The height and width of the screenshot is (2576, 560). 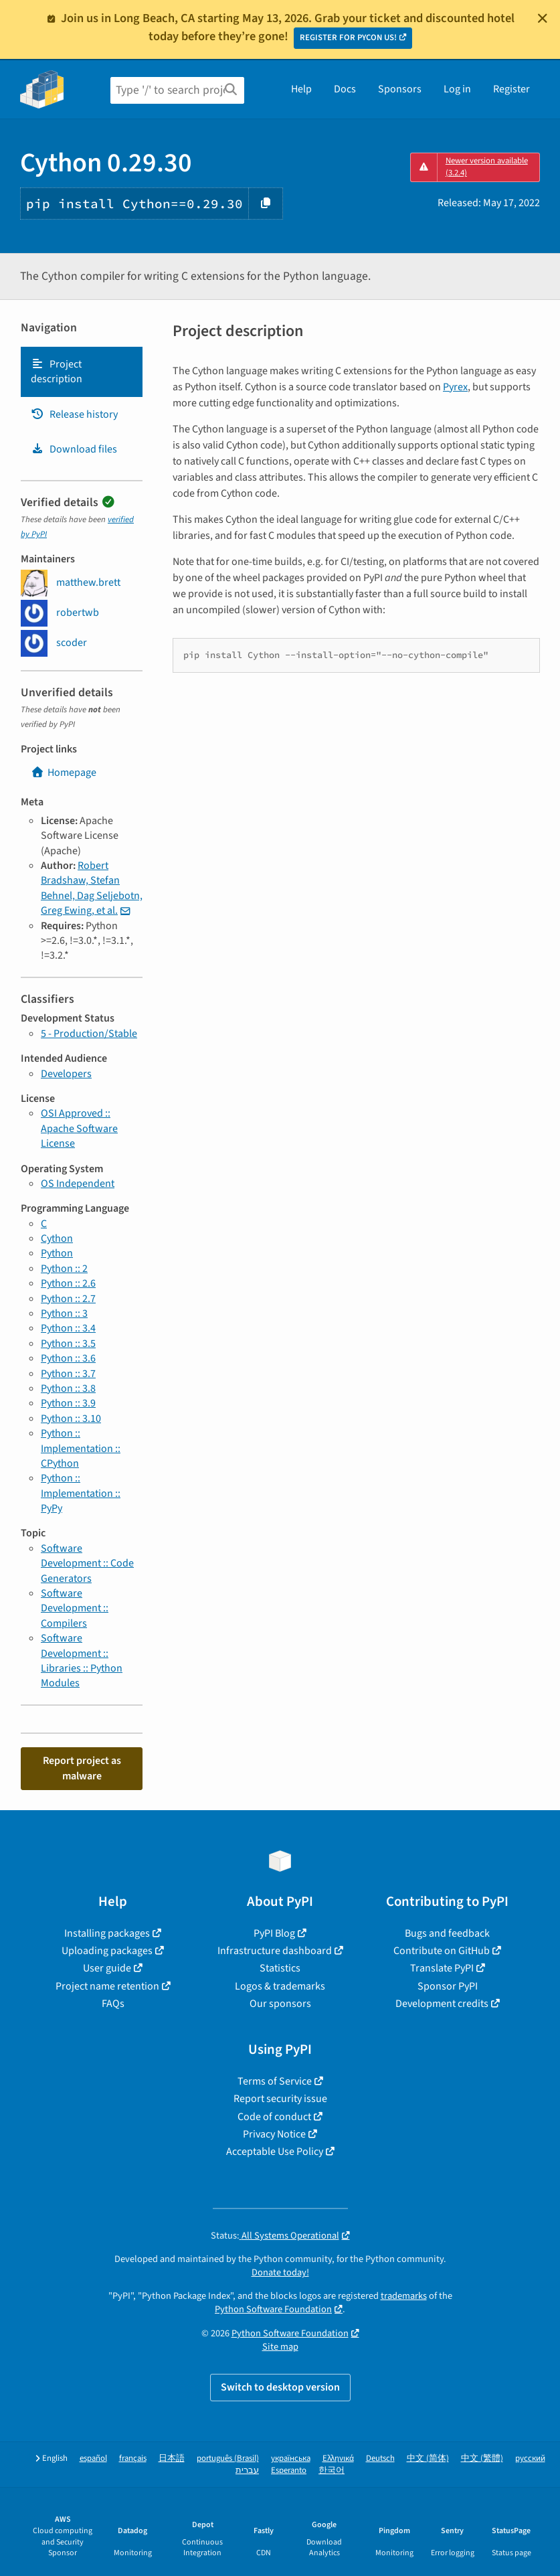 What do you see at coordinates (455, 387) in the screenshot?
I see `Pyrex` at bounding box center [455, 387].